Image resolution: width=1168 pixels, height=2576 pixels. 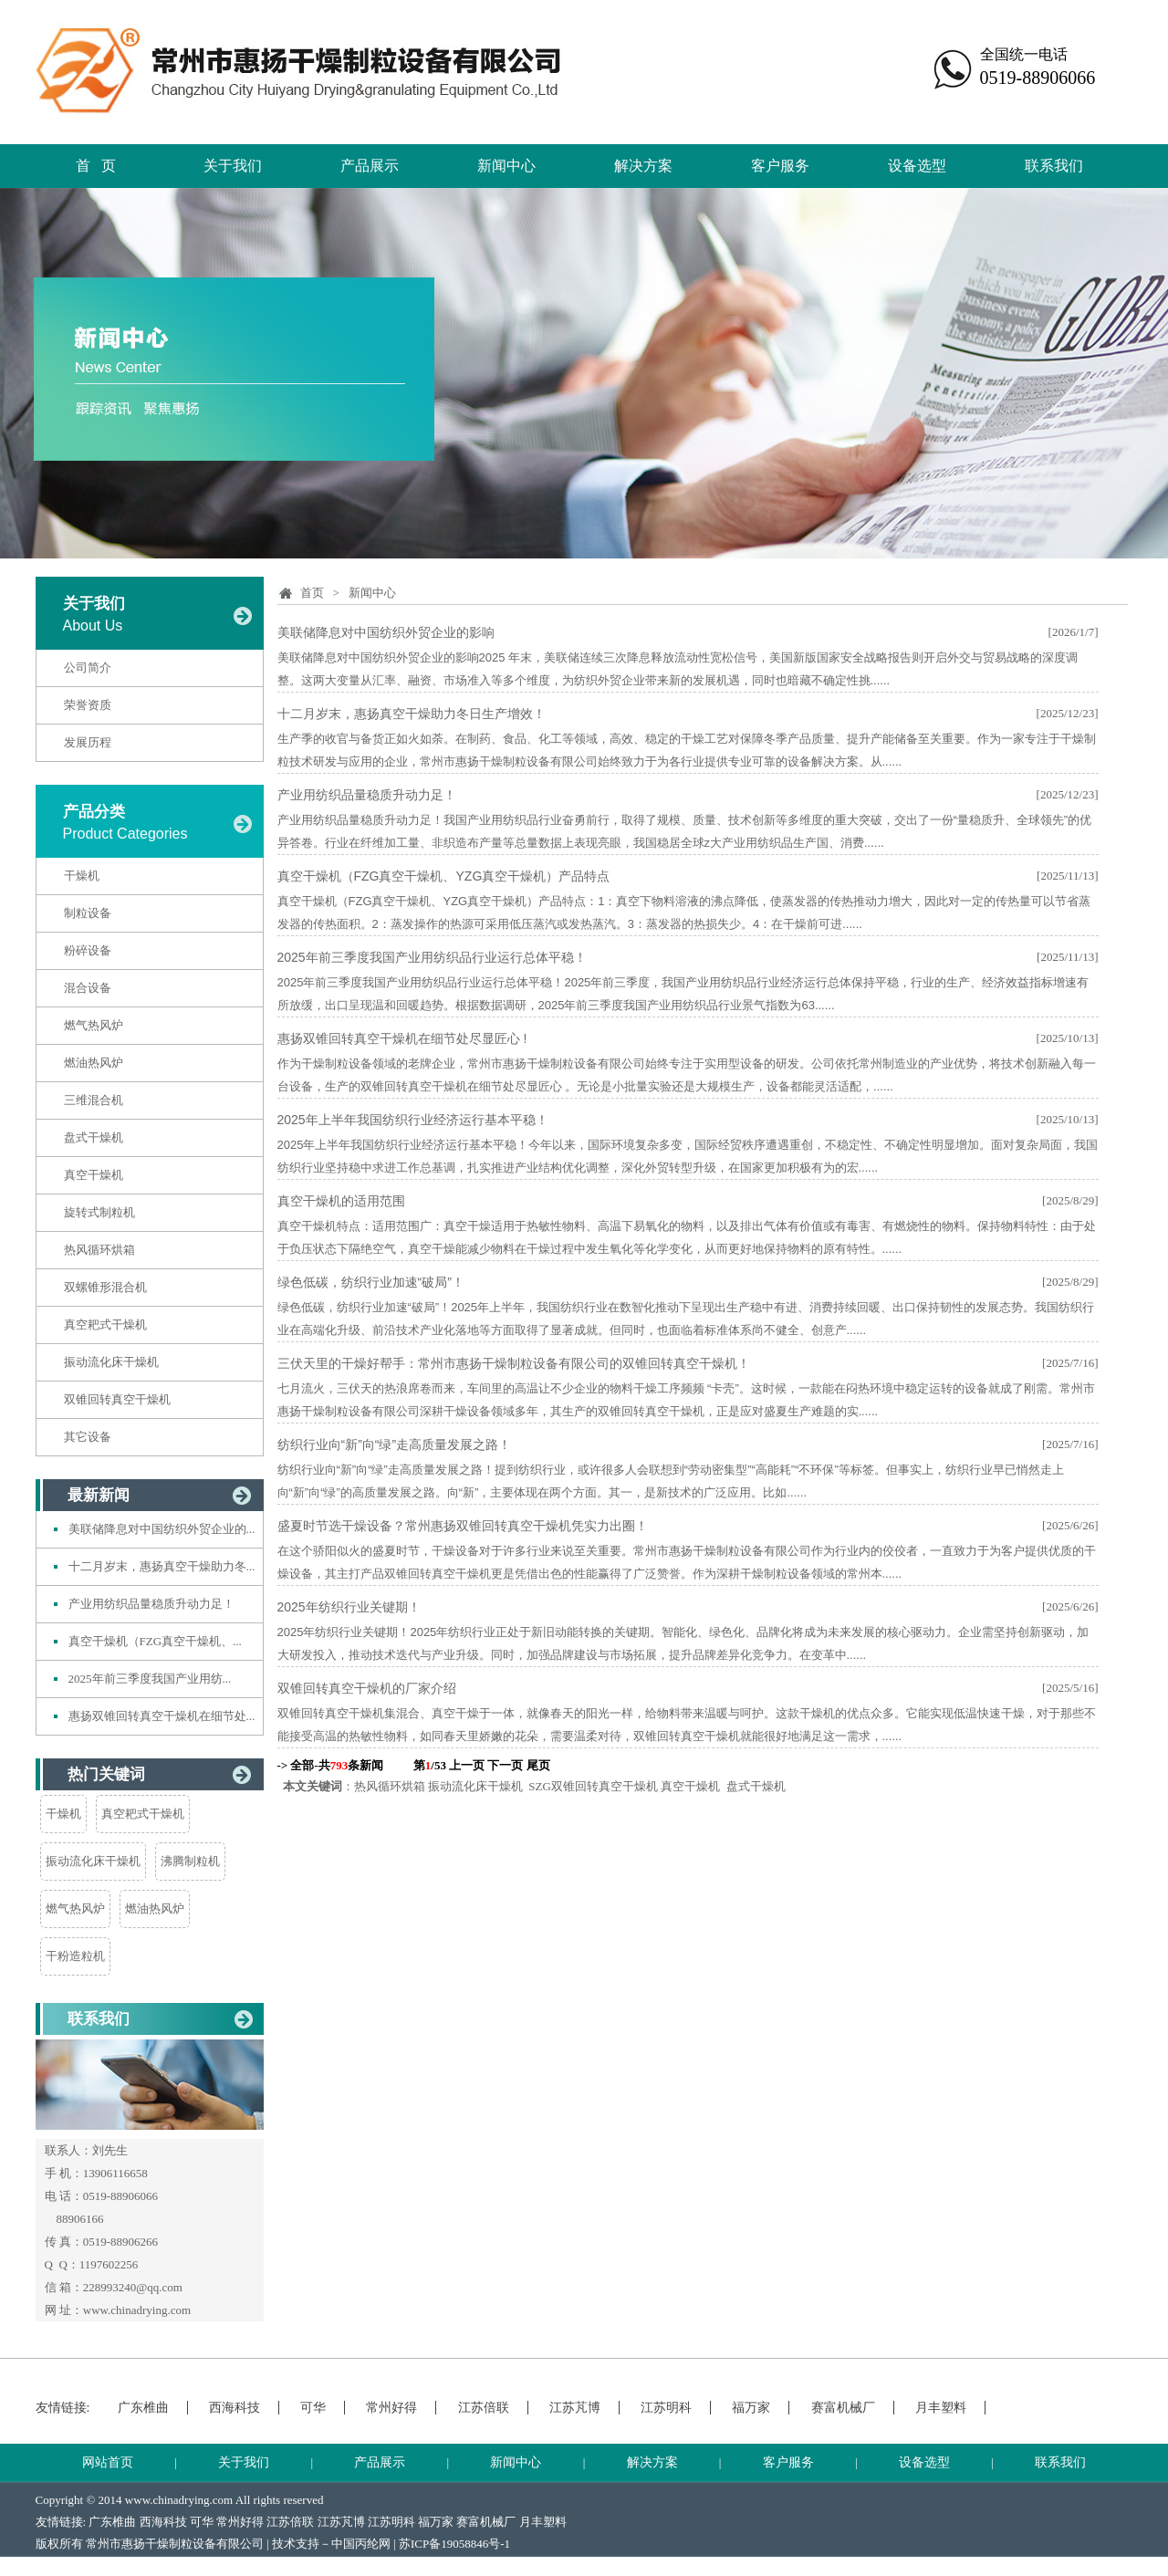 I want to click on 双锥回转真空干燥机, so click(x=117, y=1399).